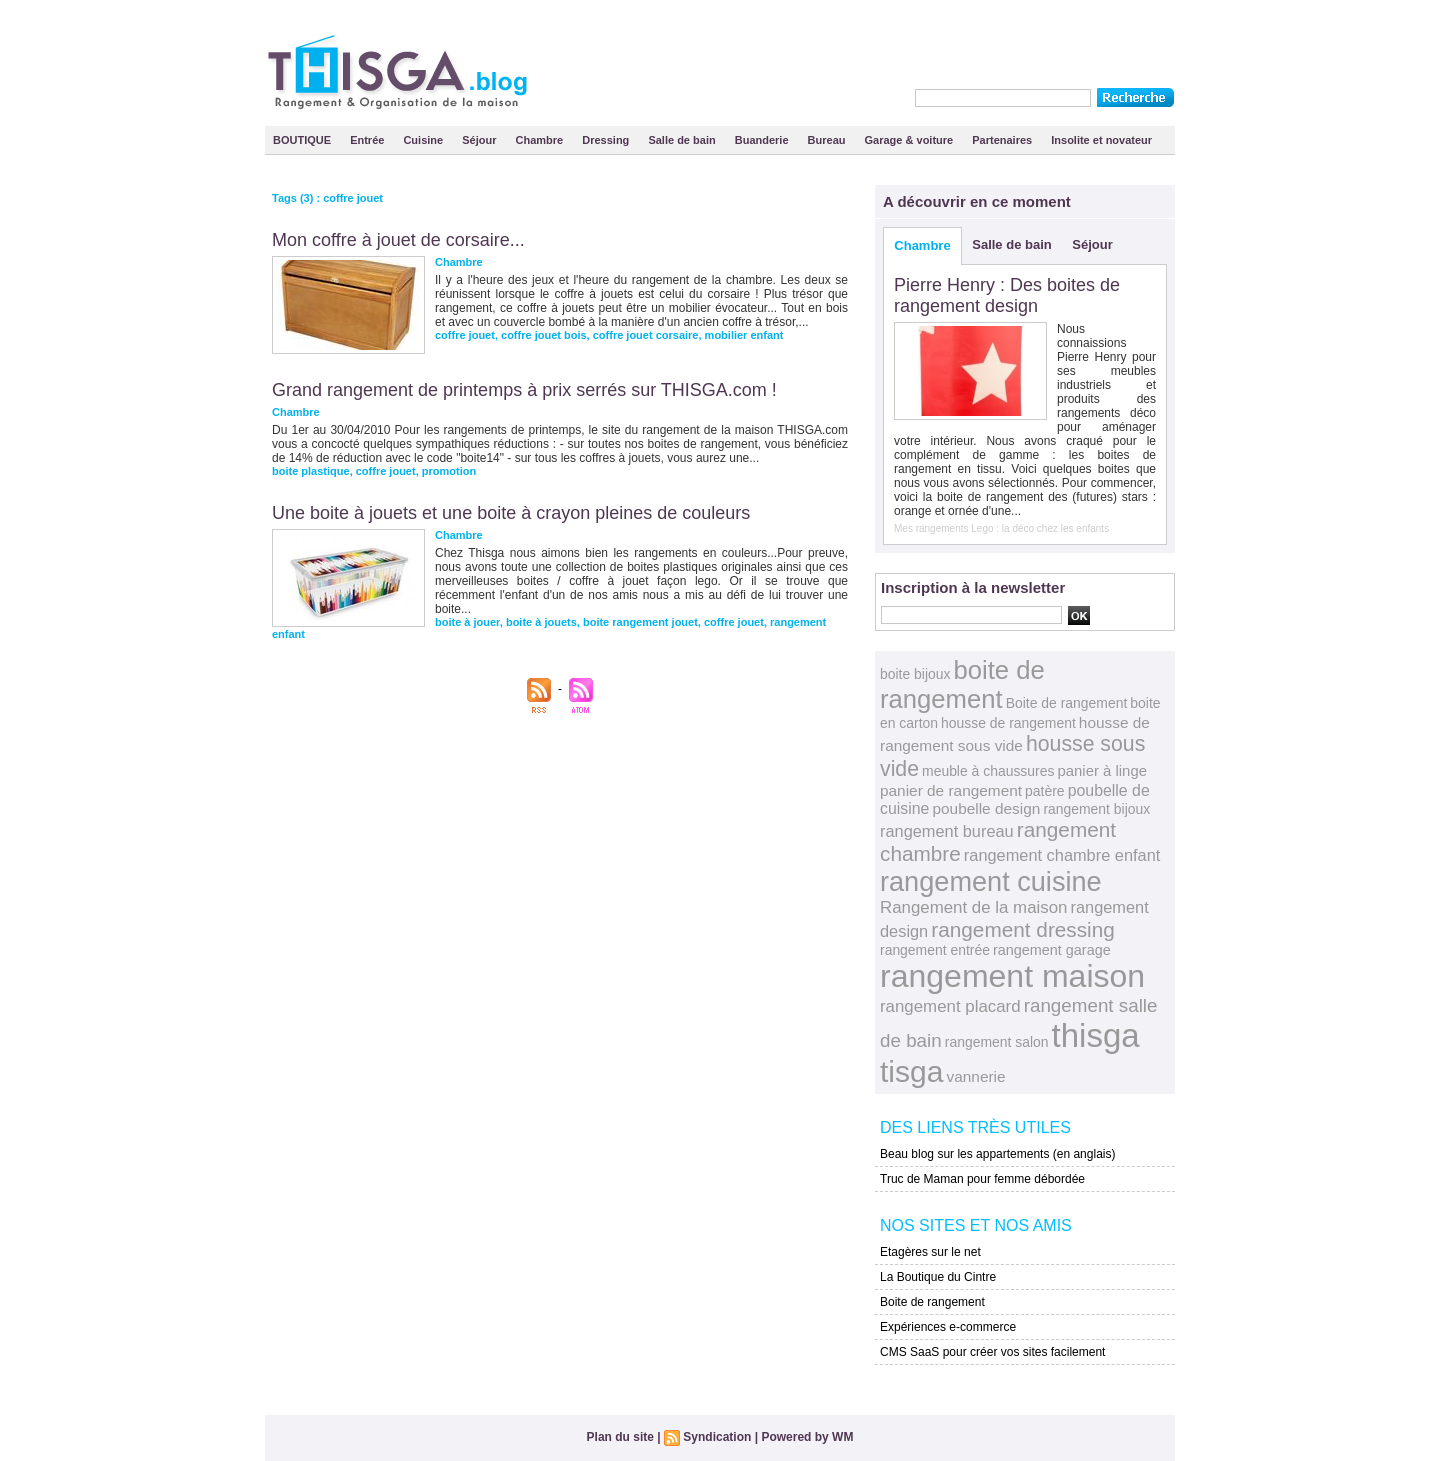 This screenshot has width=1440, height=1461. I want to click on rangement chambre enfant, so click(1062, 855).